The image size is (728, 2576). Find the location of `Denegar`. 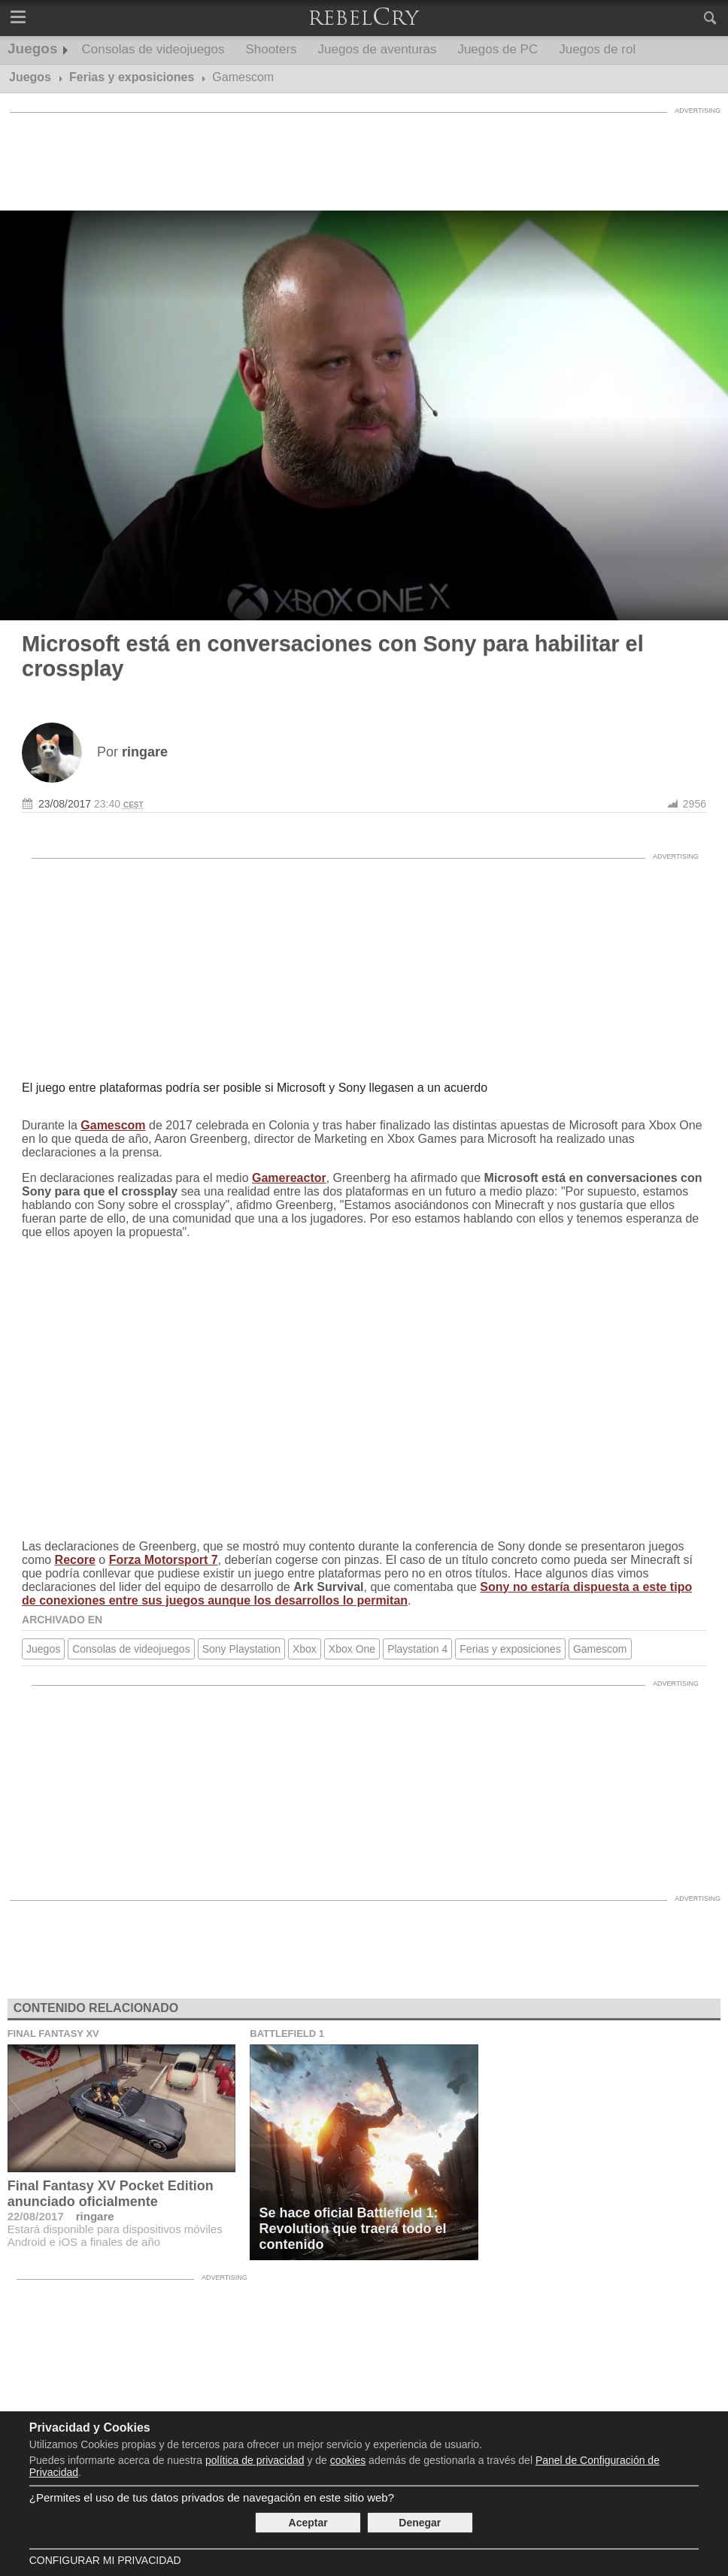

Denegar is located at coordinates (420, 2523).